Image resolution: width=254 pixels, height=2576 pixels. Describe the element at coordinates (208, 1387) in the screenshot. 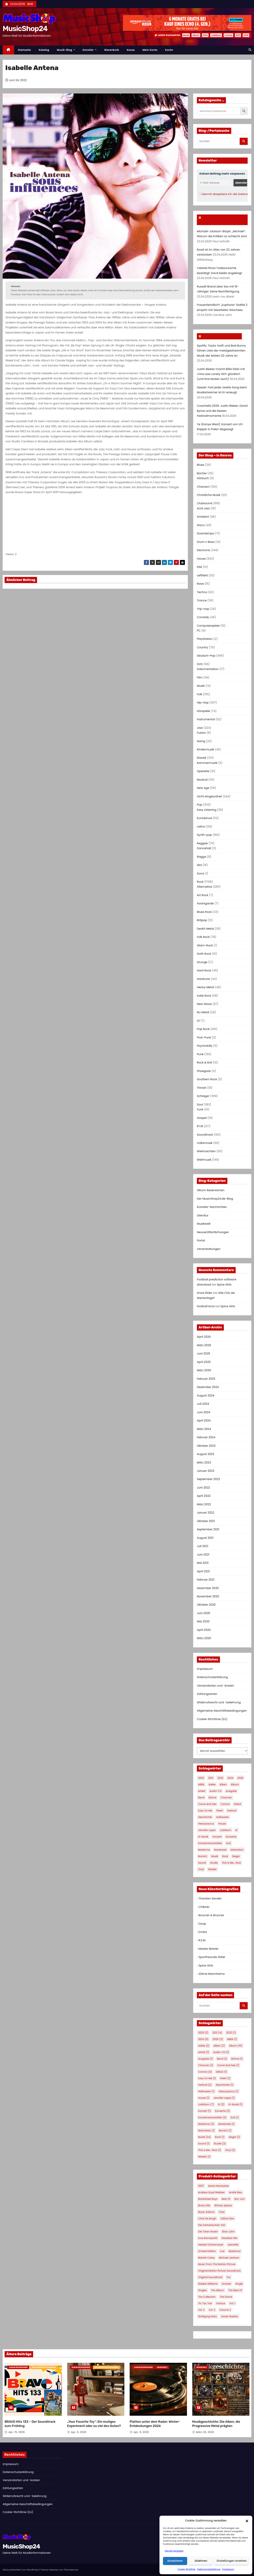

I see `Dezember 2024` at that location.